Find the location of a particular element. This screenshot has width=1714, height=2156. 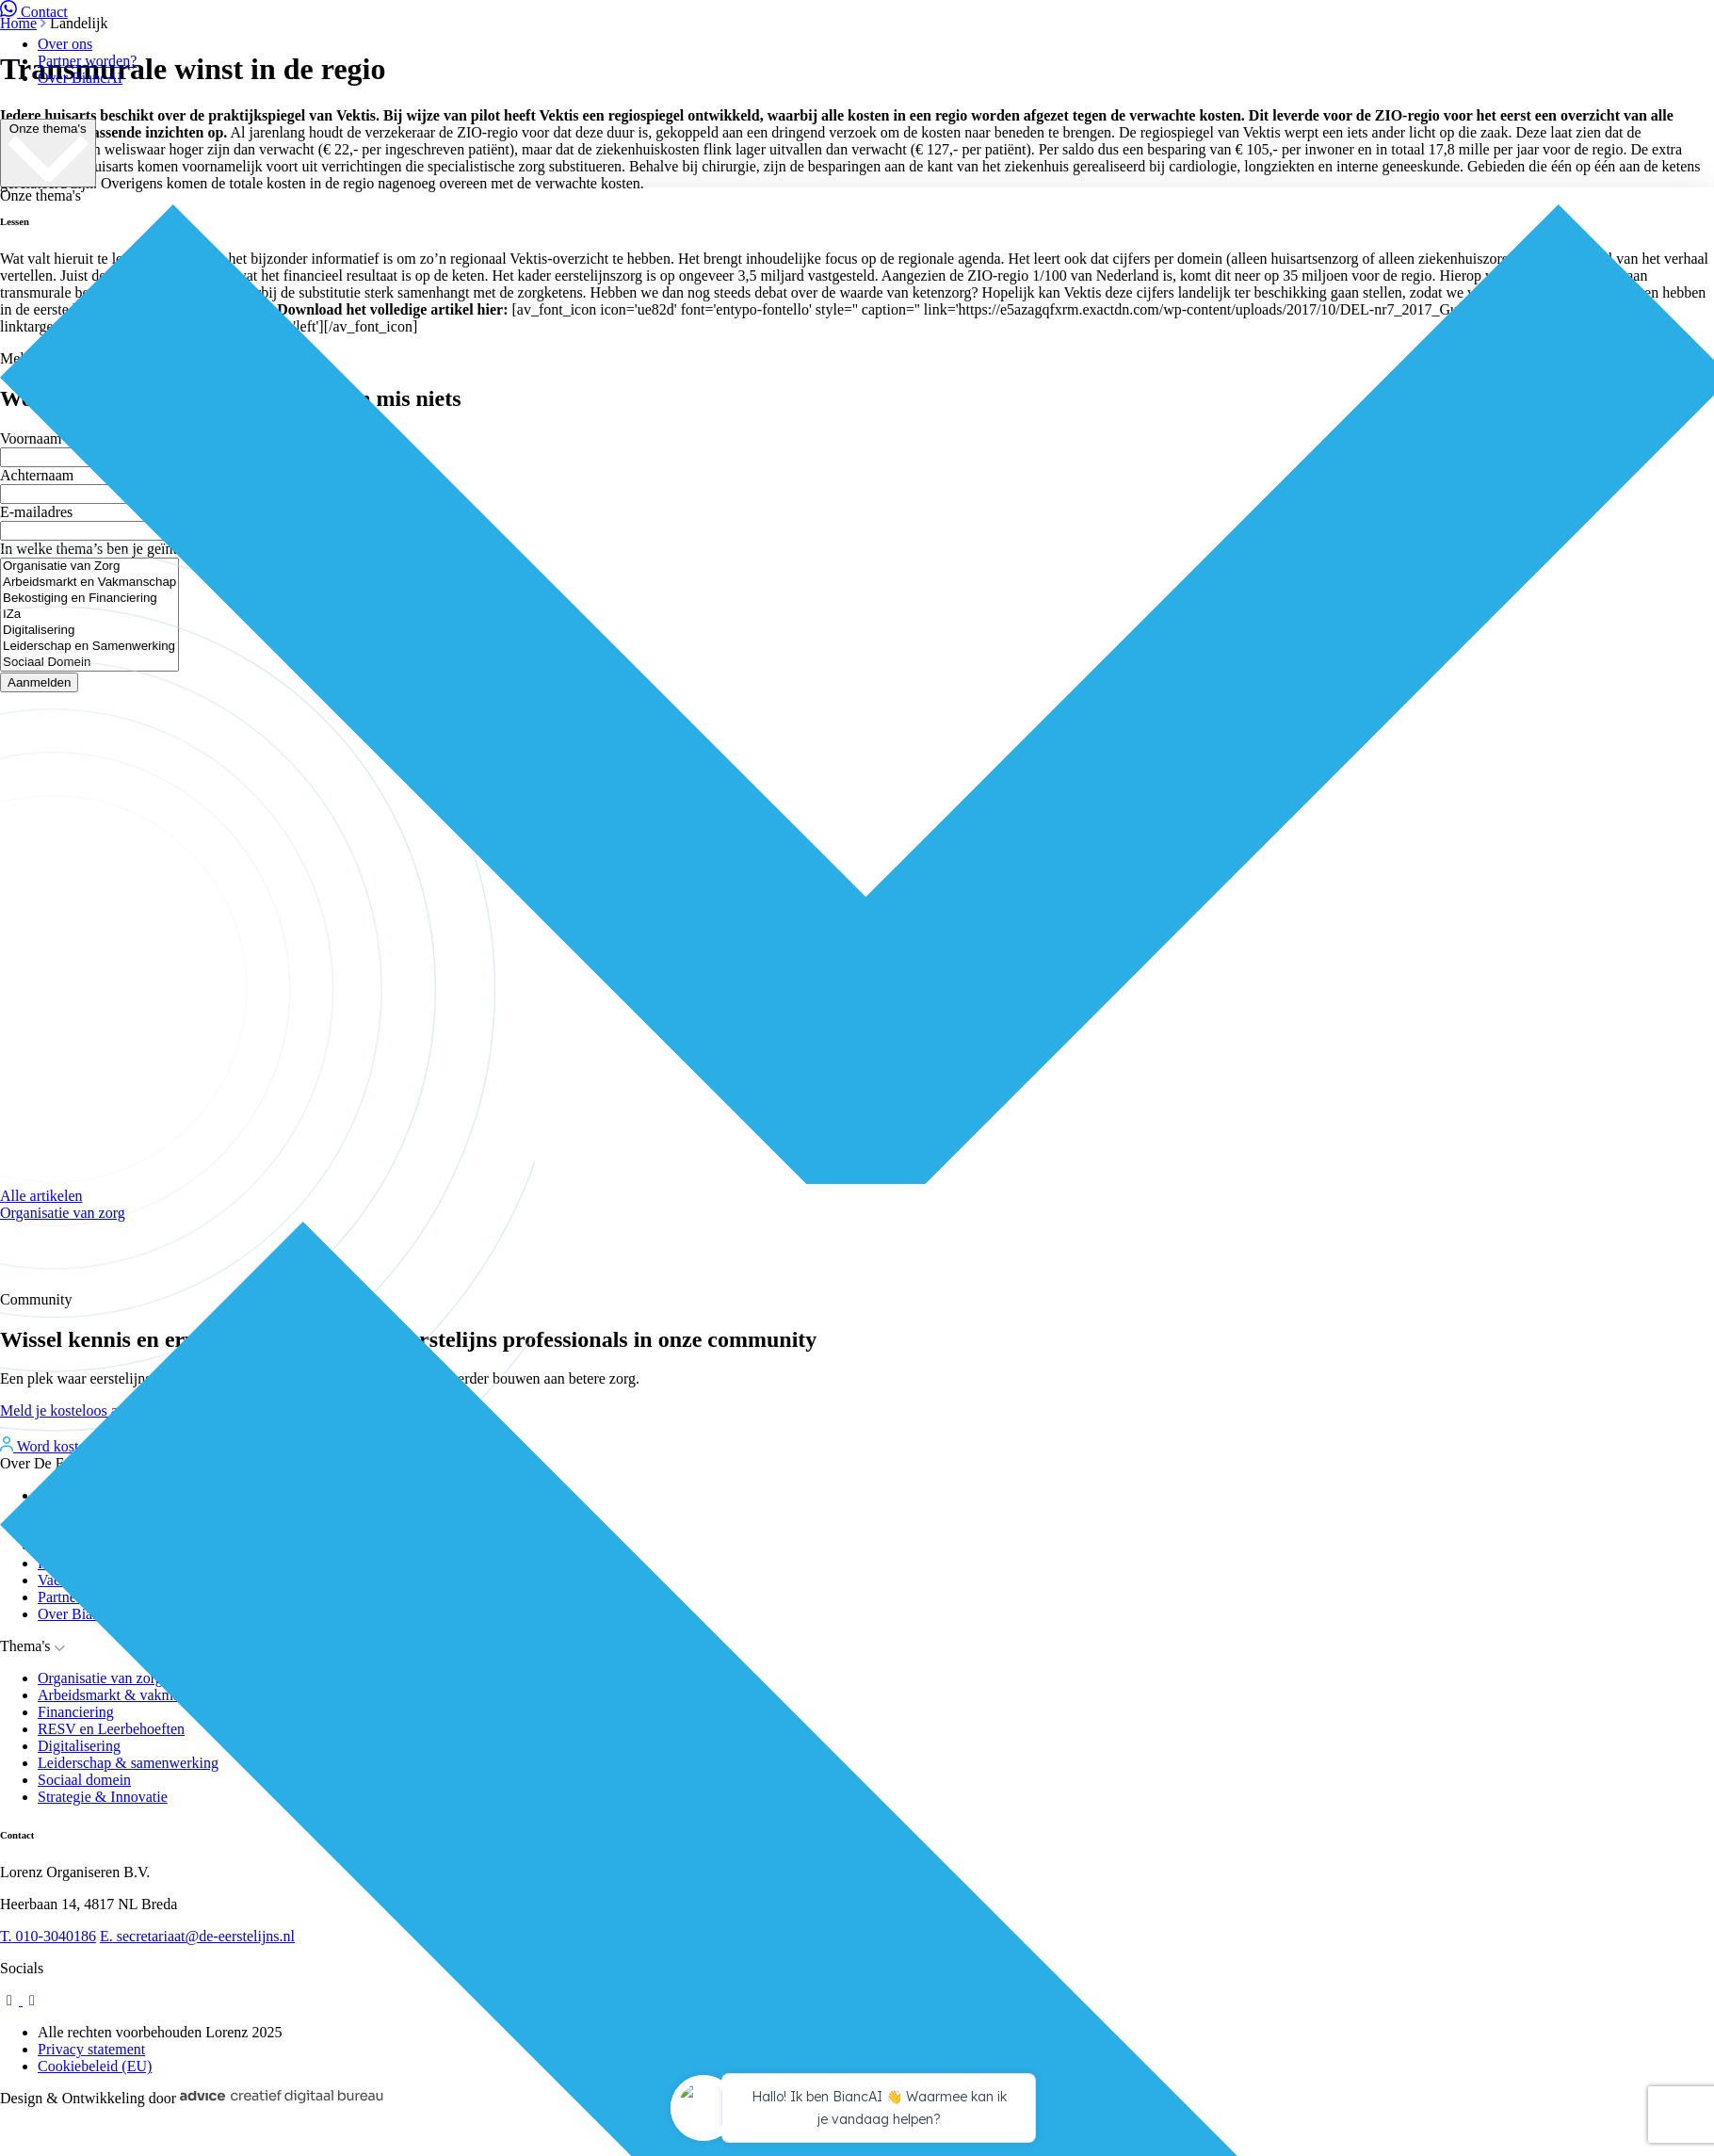

Alle artikelen is located at coordinates (41, 1196).